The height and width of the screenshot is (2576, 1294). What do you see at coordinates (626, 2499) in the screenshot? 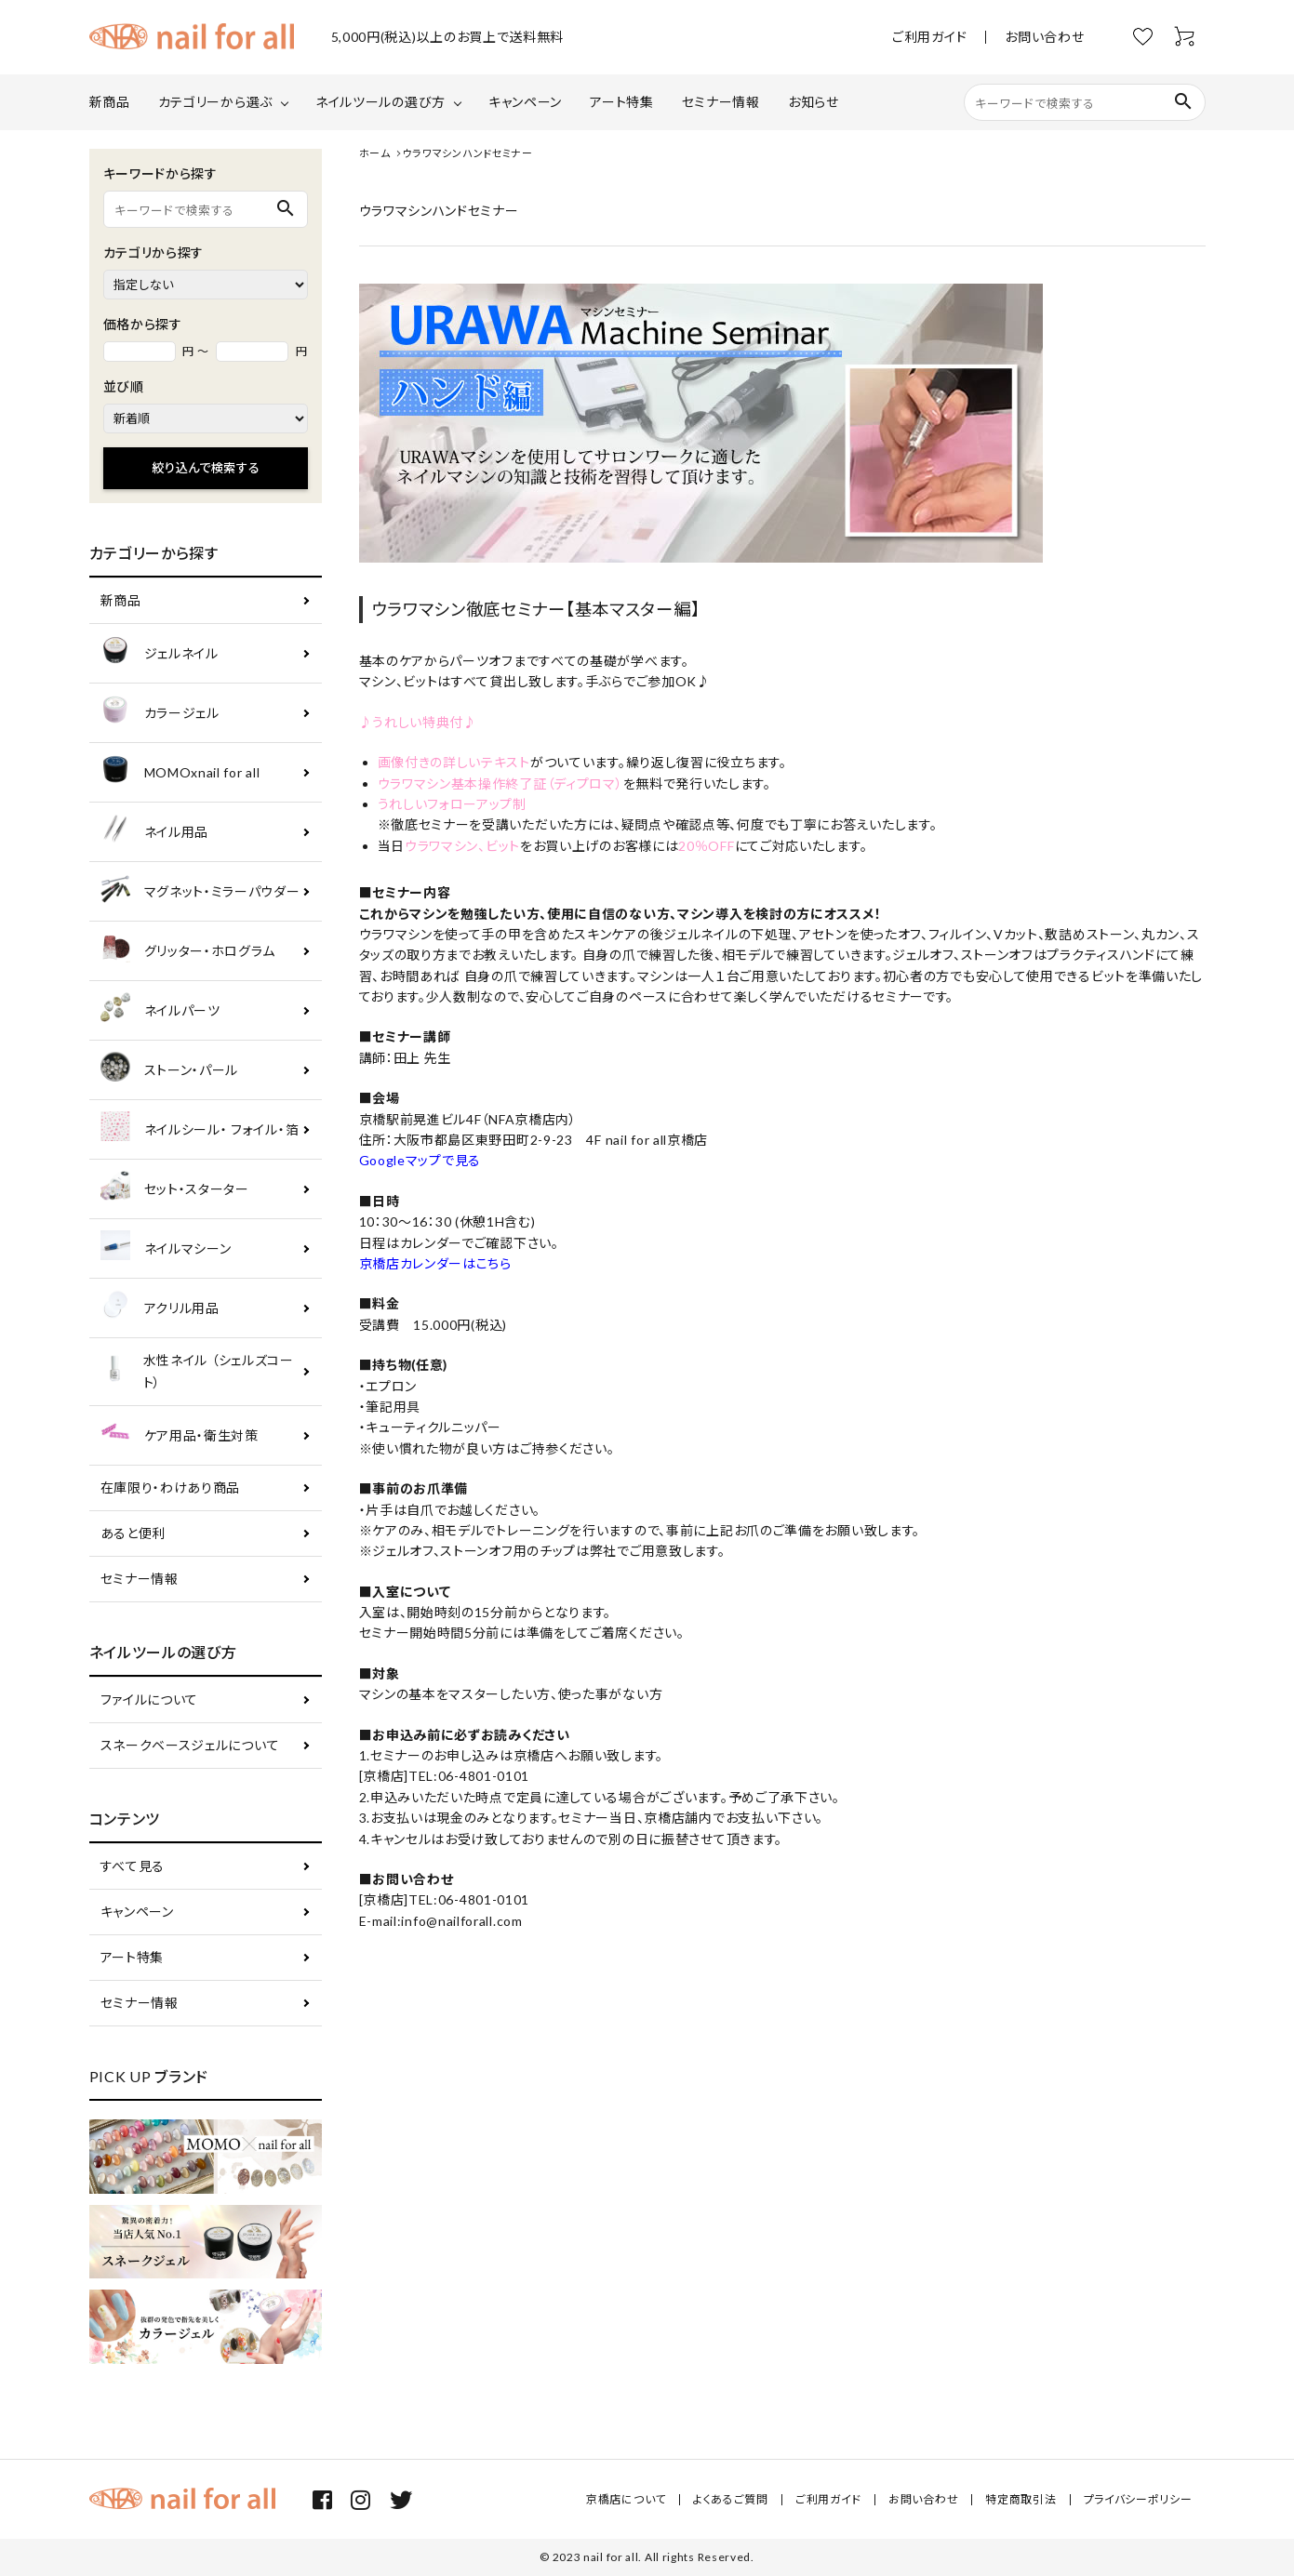
I see `京橋店について` at bounding box center [626, 2499].